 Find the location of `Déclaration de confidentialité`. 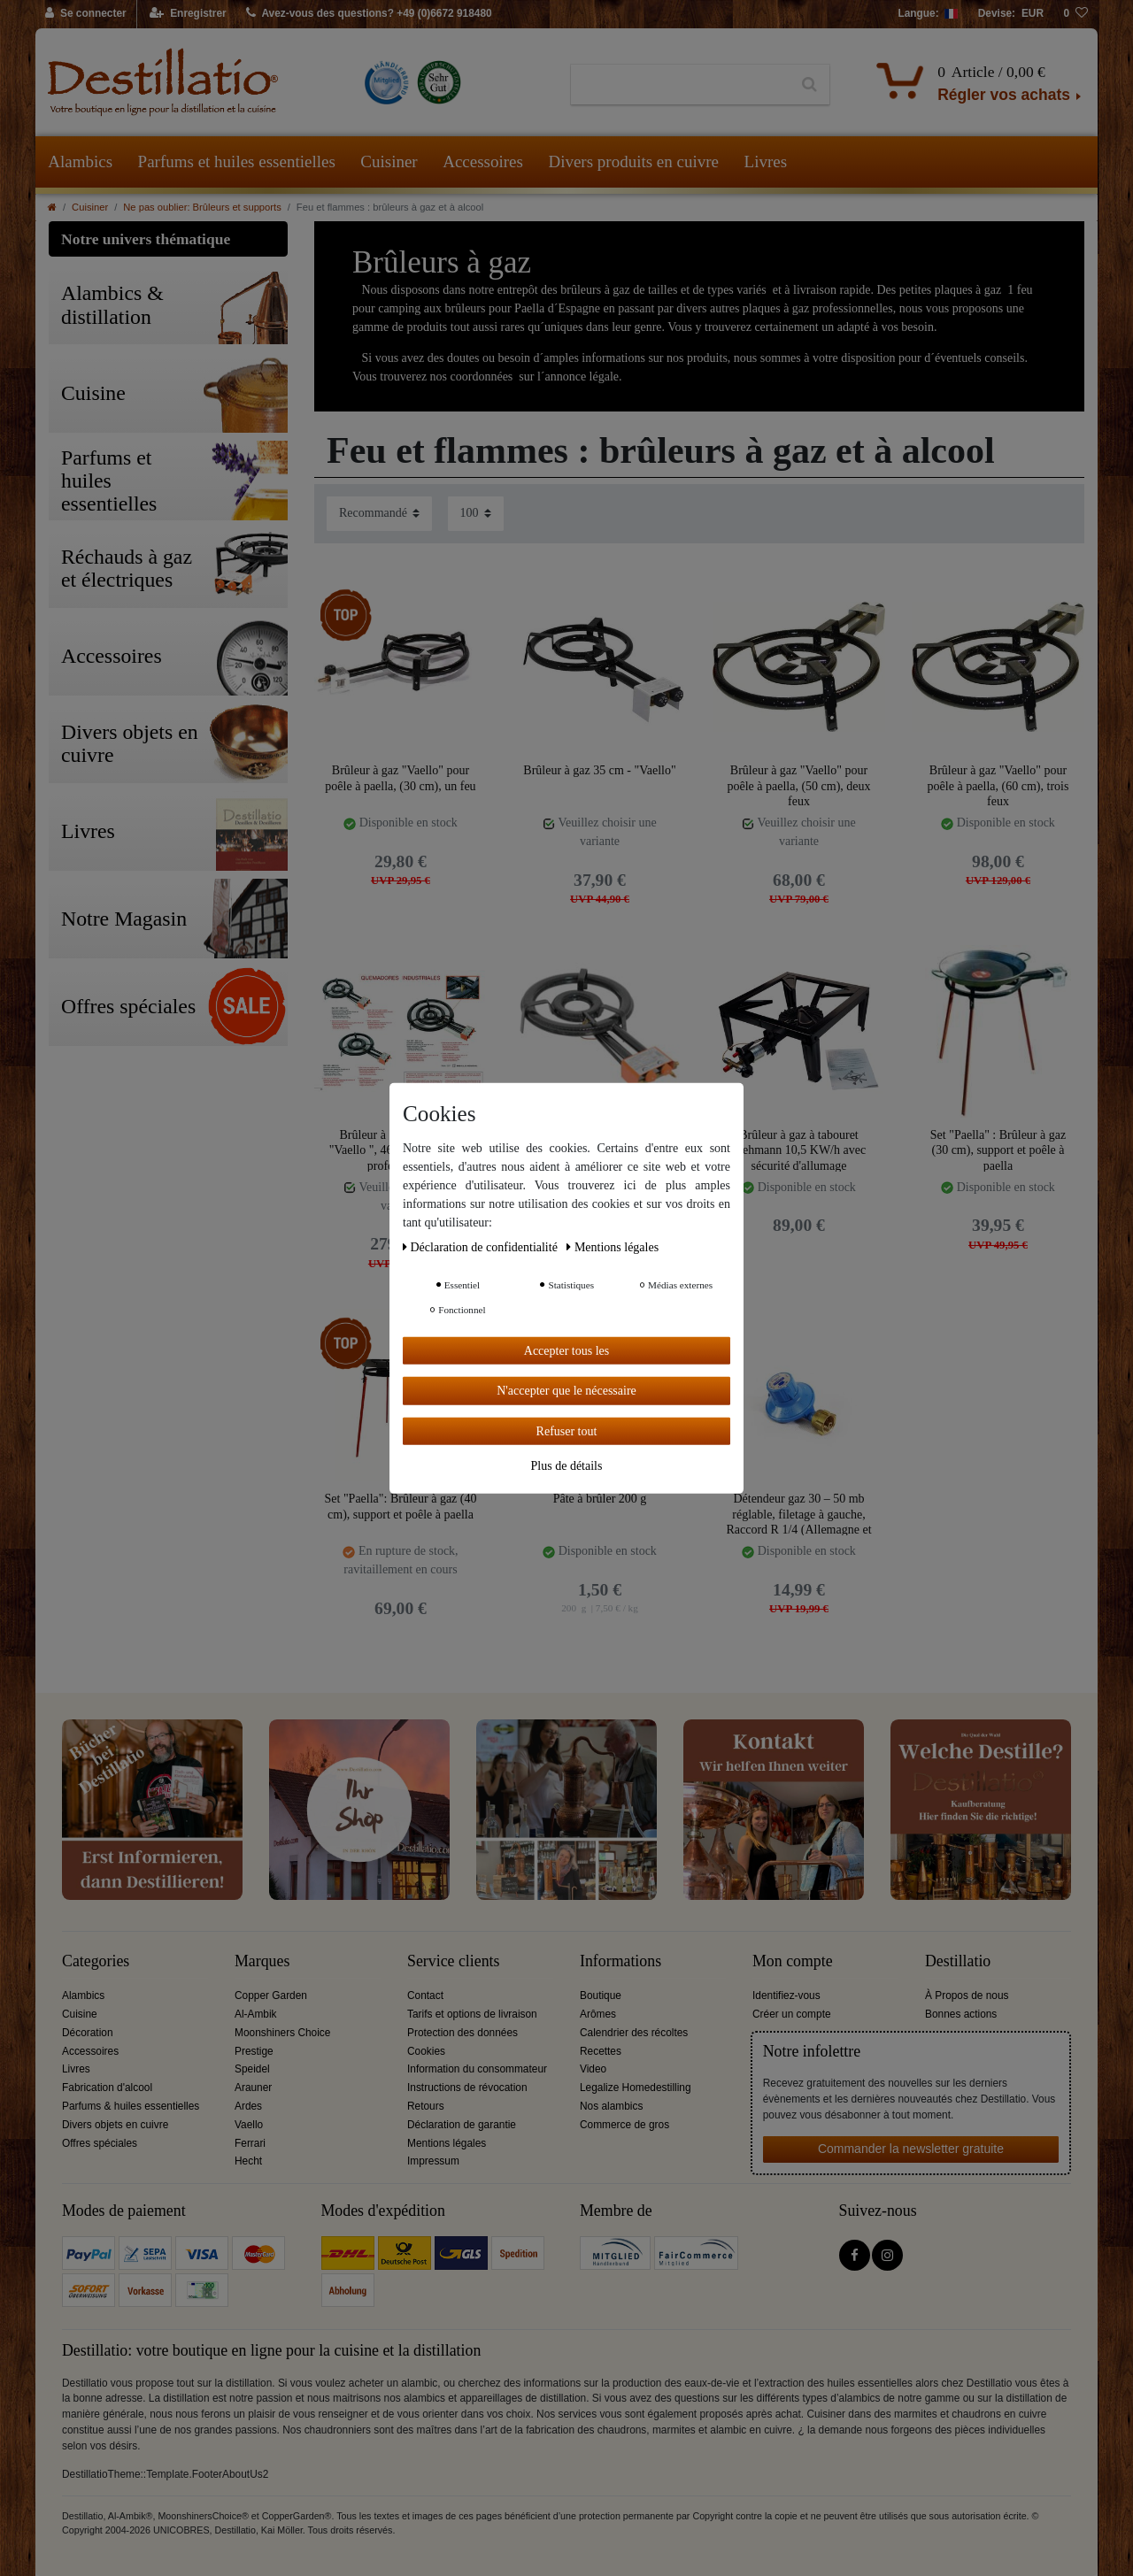

Déclaration de confidentialité is located at coordinates (481, 1246).